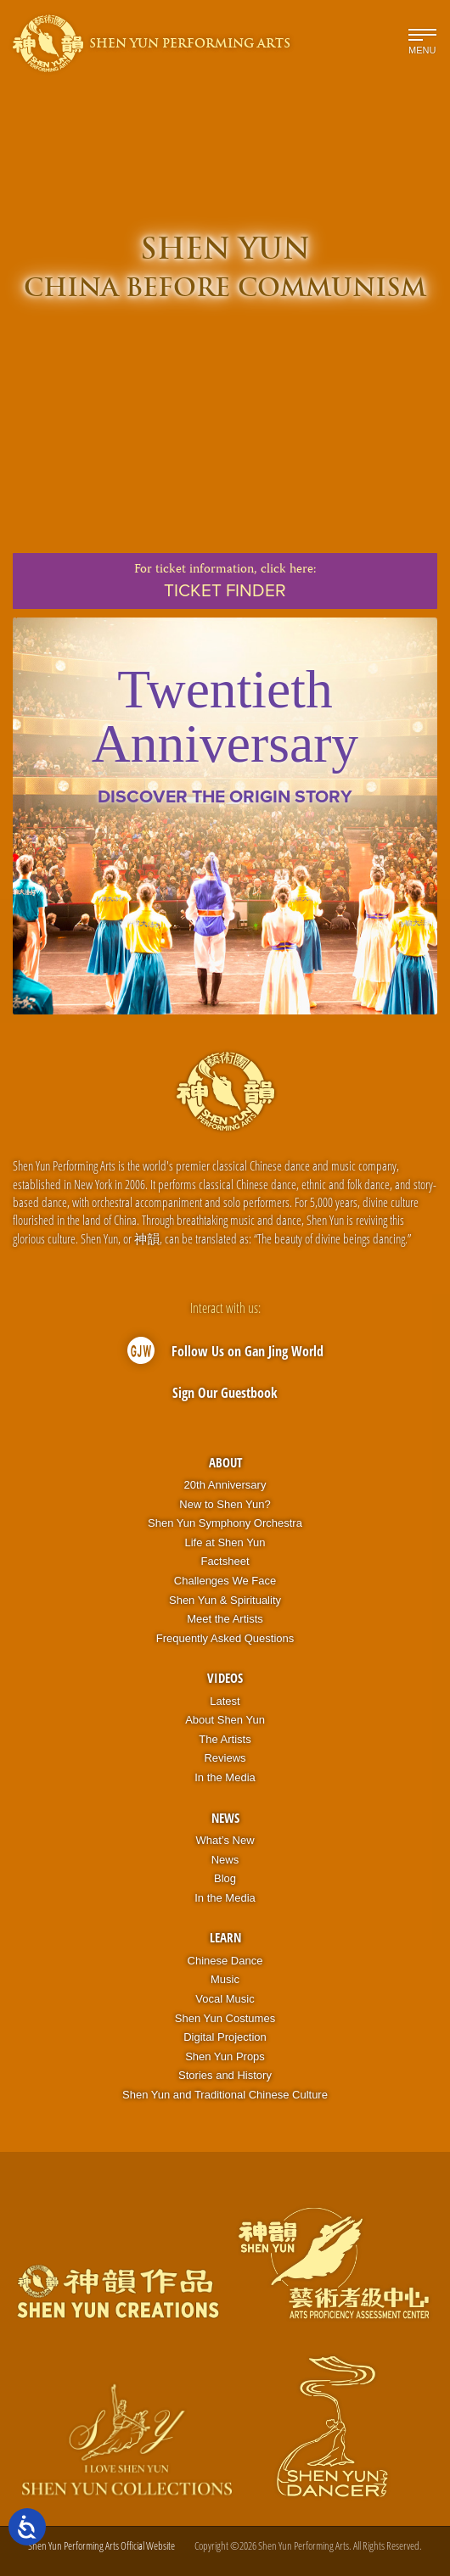  Describe the element at coordinates (225, 1677) in the screenshot. I see `Videos` at that location.